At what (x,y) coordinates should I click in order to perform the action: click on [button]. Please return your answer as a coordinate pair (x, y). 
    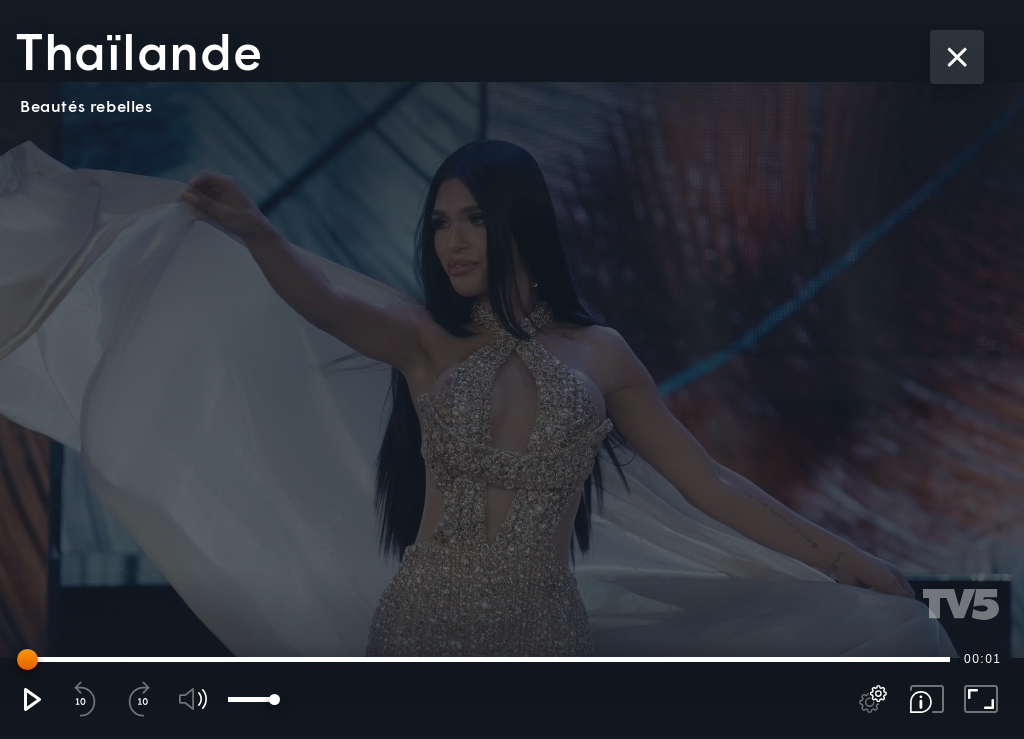
    Looking at the image, I should click on (31, 699).